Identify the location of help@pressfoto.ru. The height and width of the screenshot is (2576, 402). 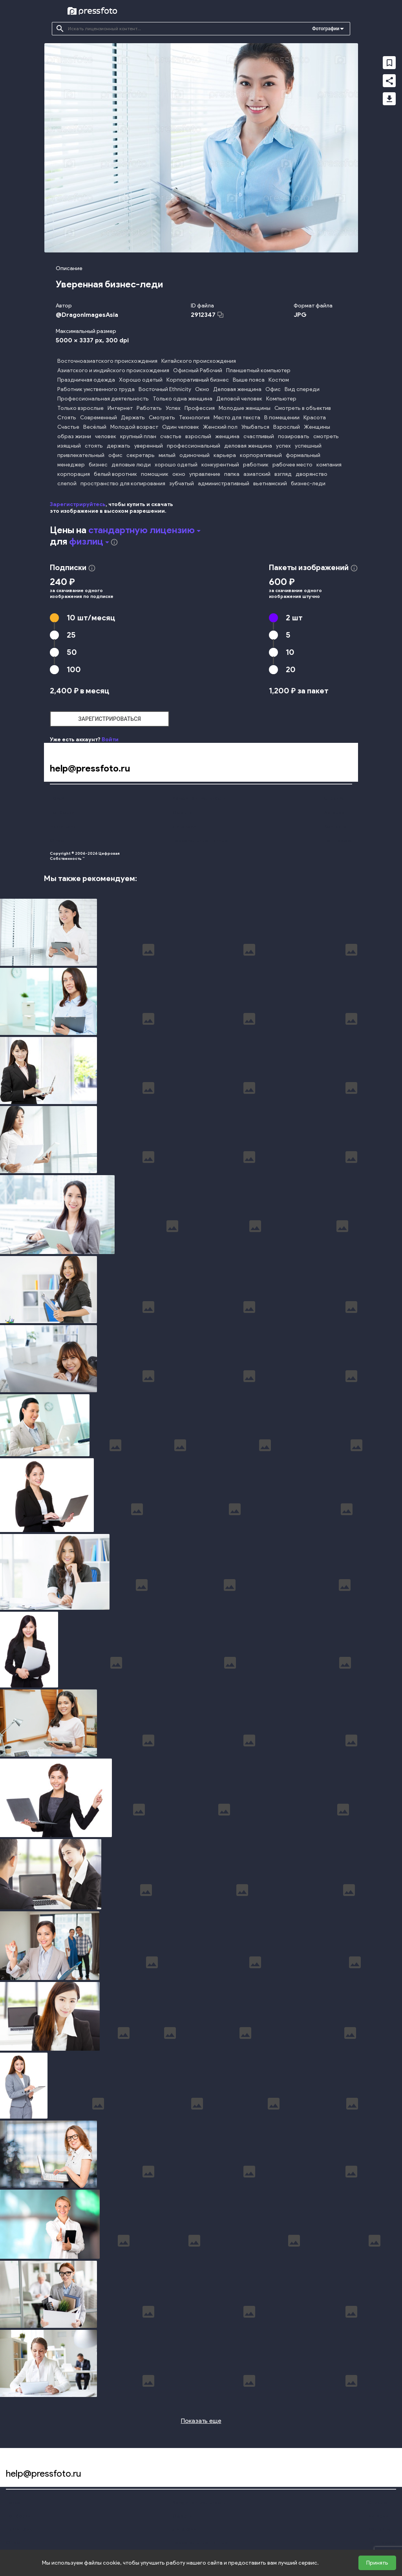
(90, 768).